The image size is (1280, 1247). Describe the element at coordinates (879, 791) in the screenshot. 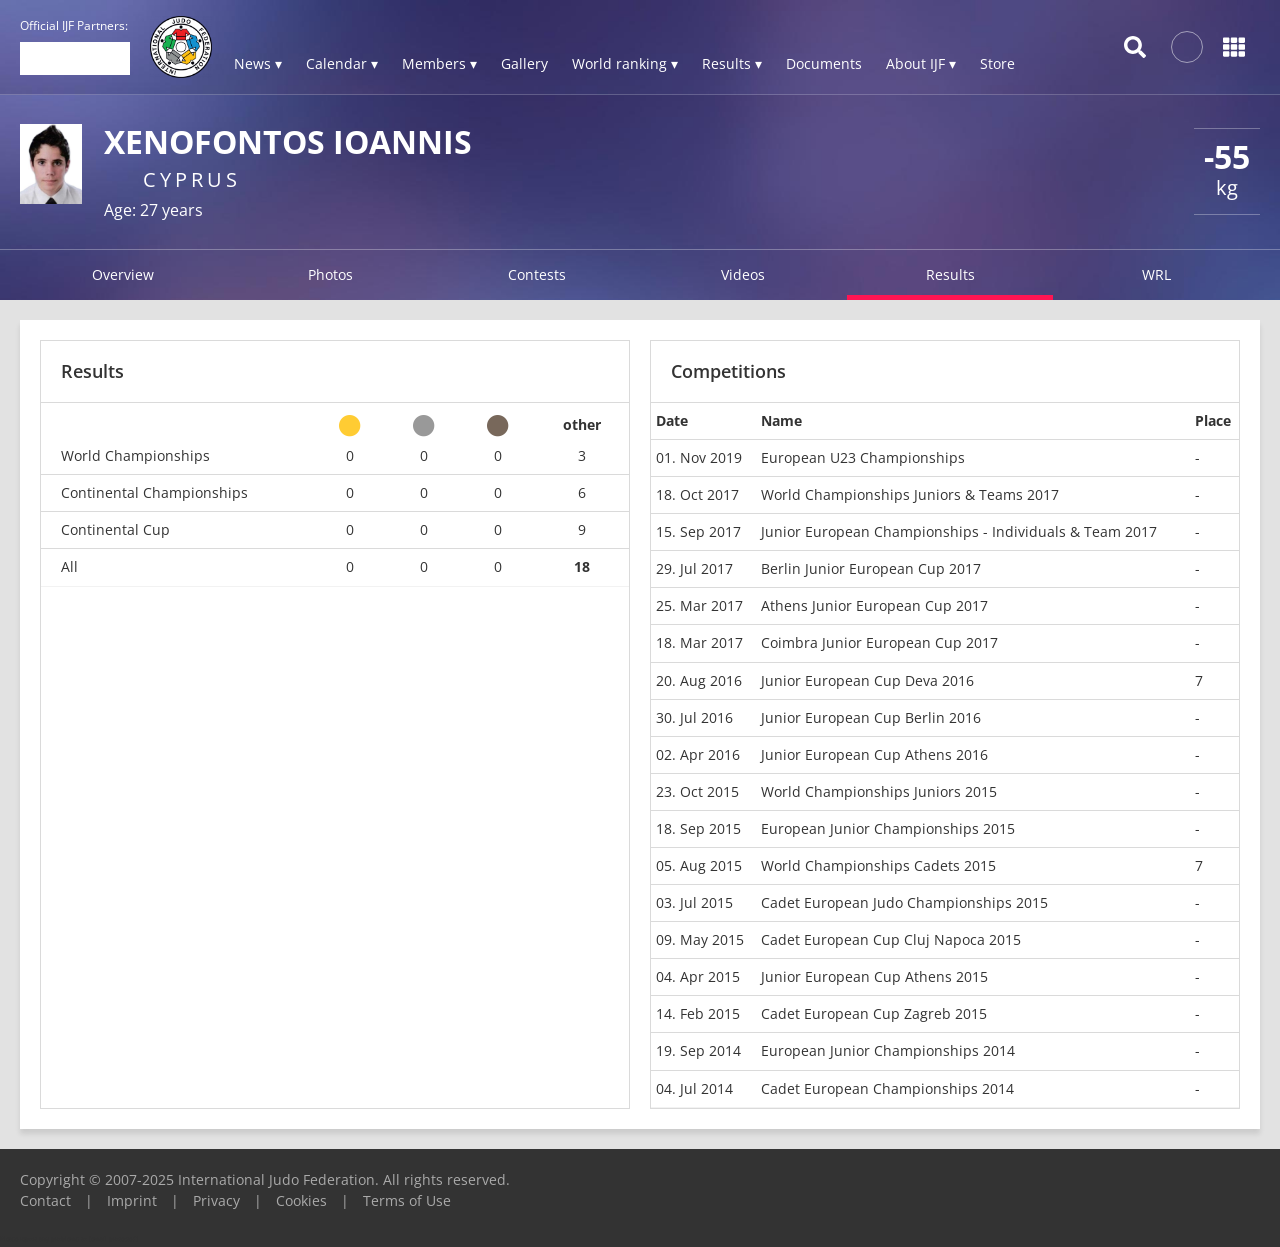

I see `World Championships Juniors 2015` at that location.